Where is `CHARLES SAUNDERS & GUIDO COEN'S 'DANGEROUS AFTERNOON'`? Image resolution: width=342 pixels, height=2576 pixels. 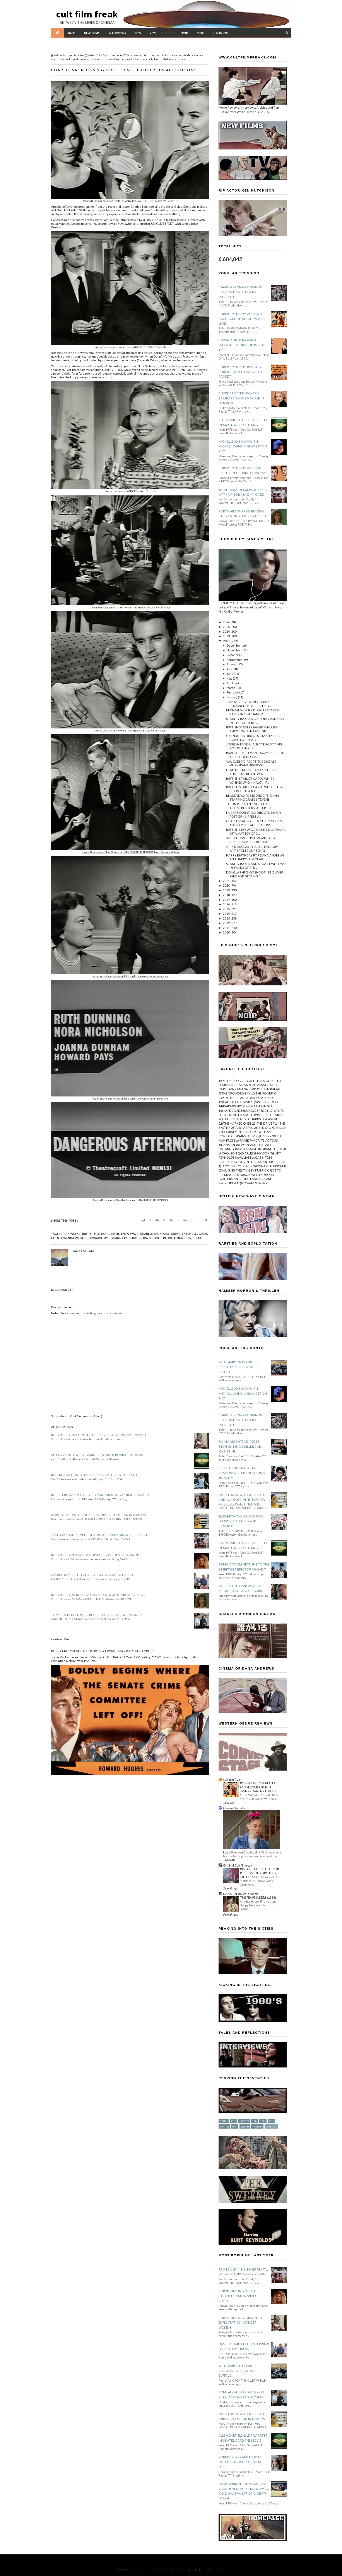 CHARLES SAUNDERS & GUIDO COEN'S 'DANGEROUS AFTERNOON' is located at coordinates (254, 823).